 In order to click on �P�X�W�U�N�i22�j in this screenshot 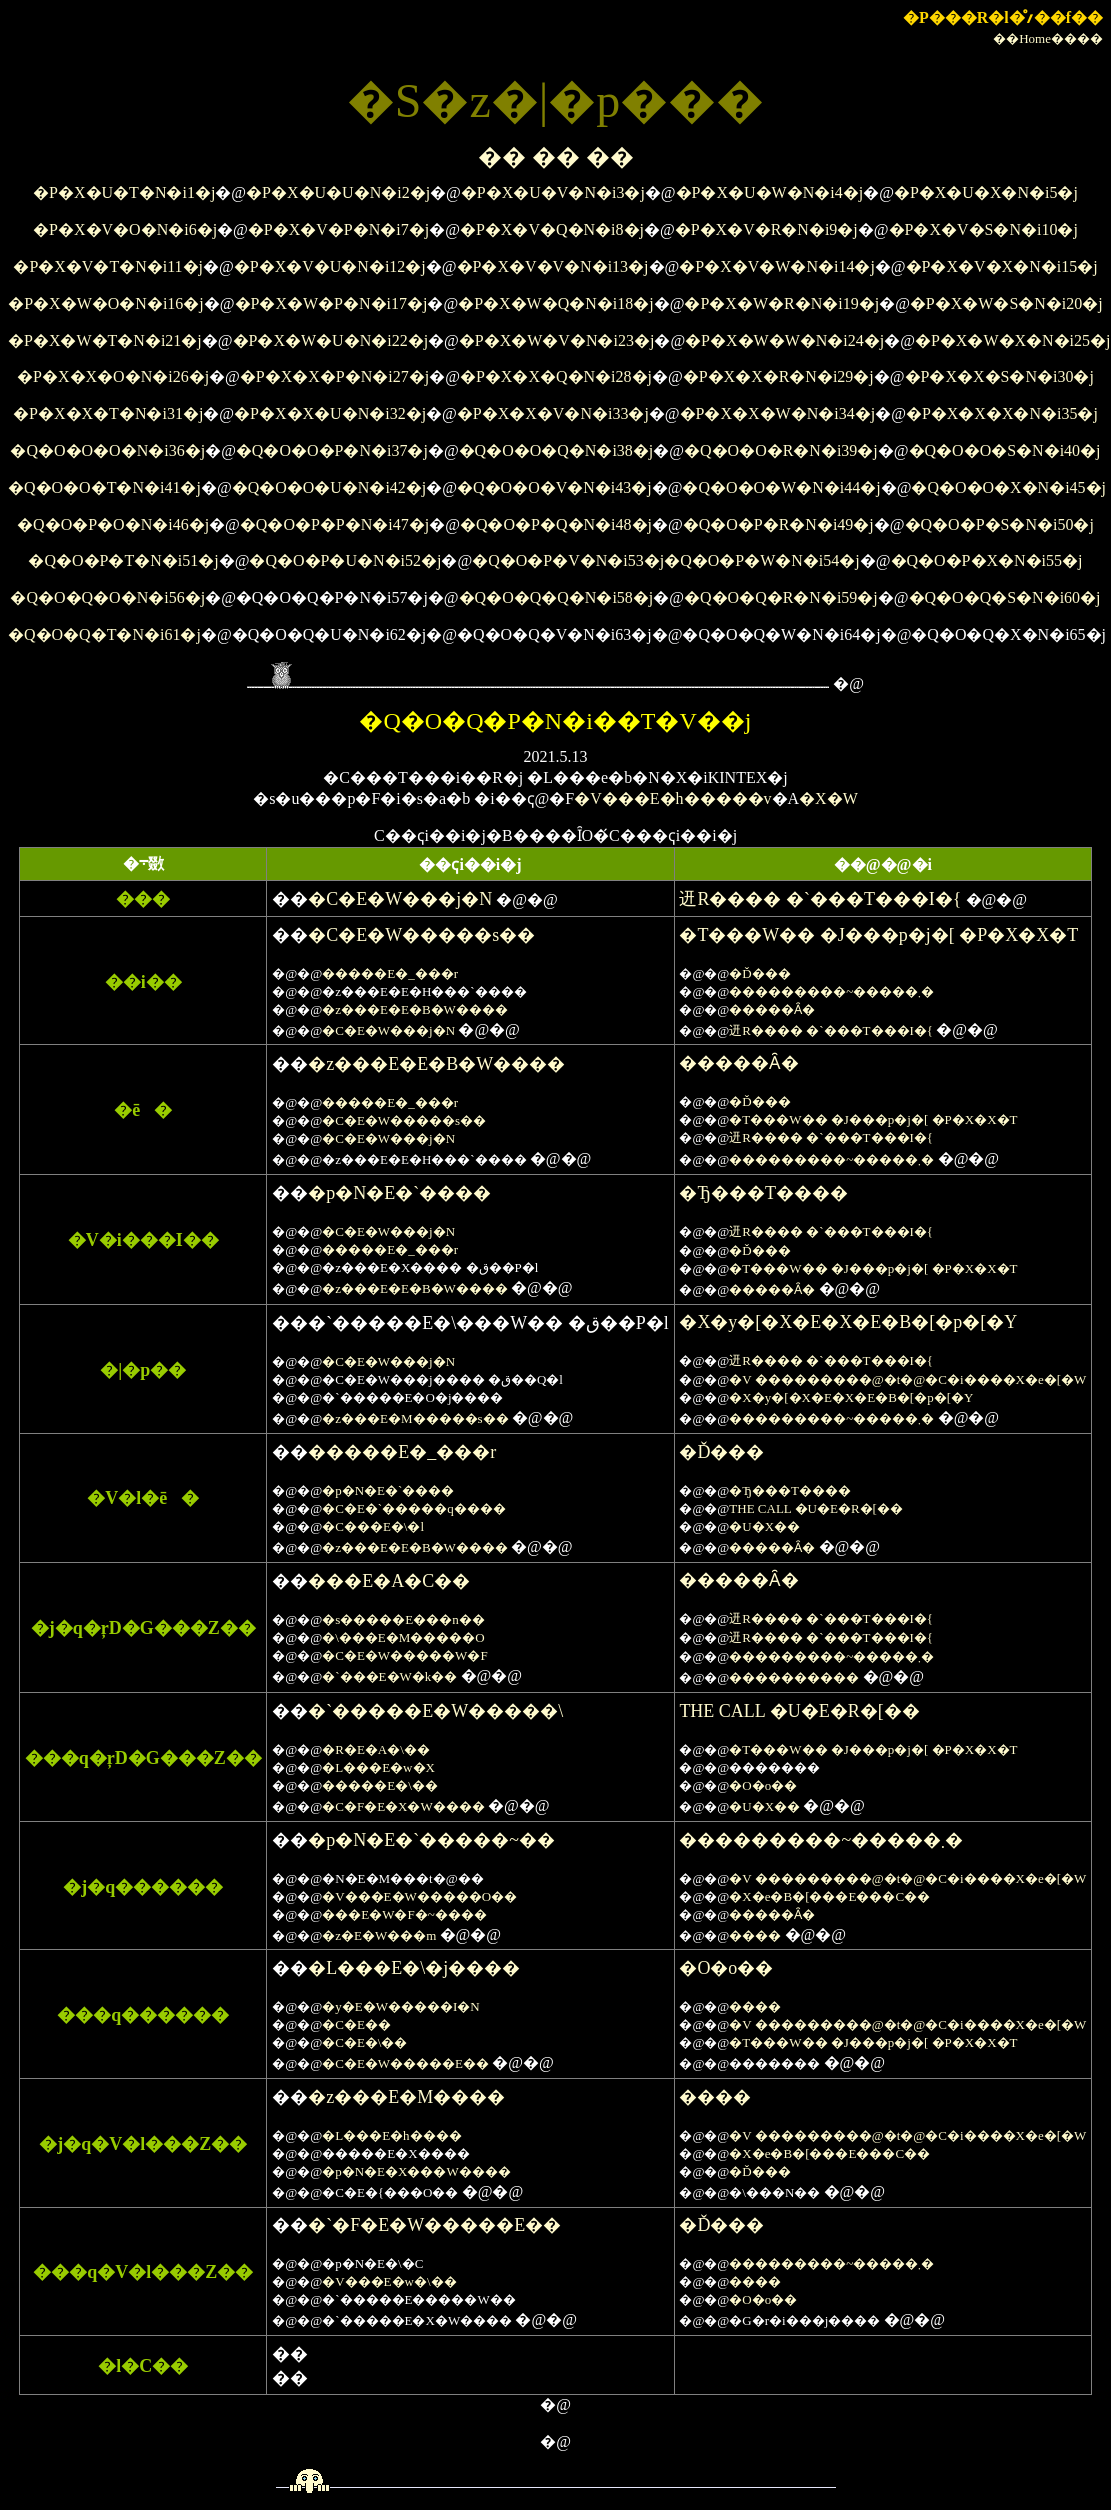, I will do `click(331, 340)`.